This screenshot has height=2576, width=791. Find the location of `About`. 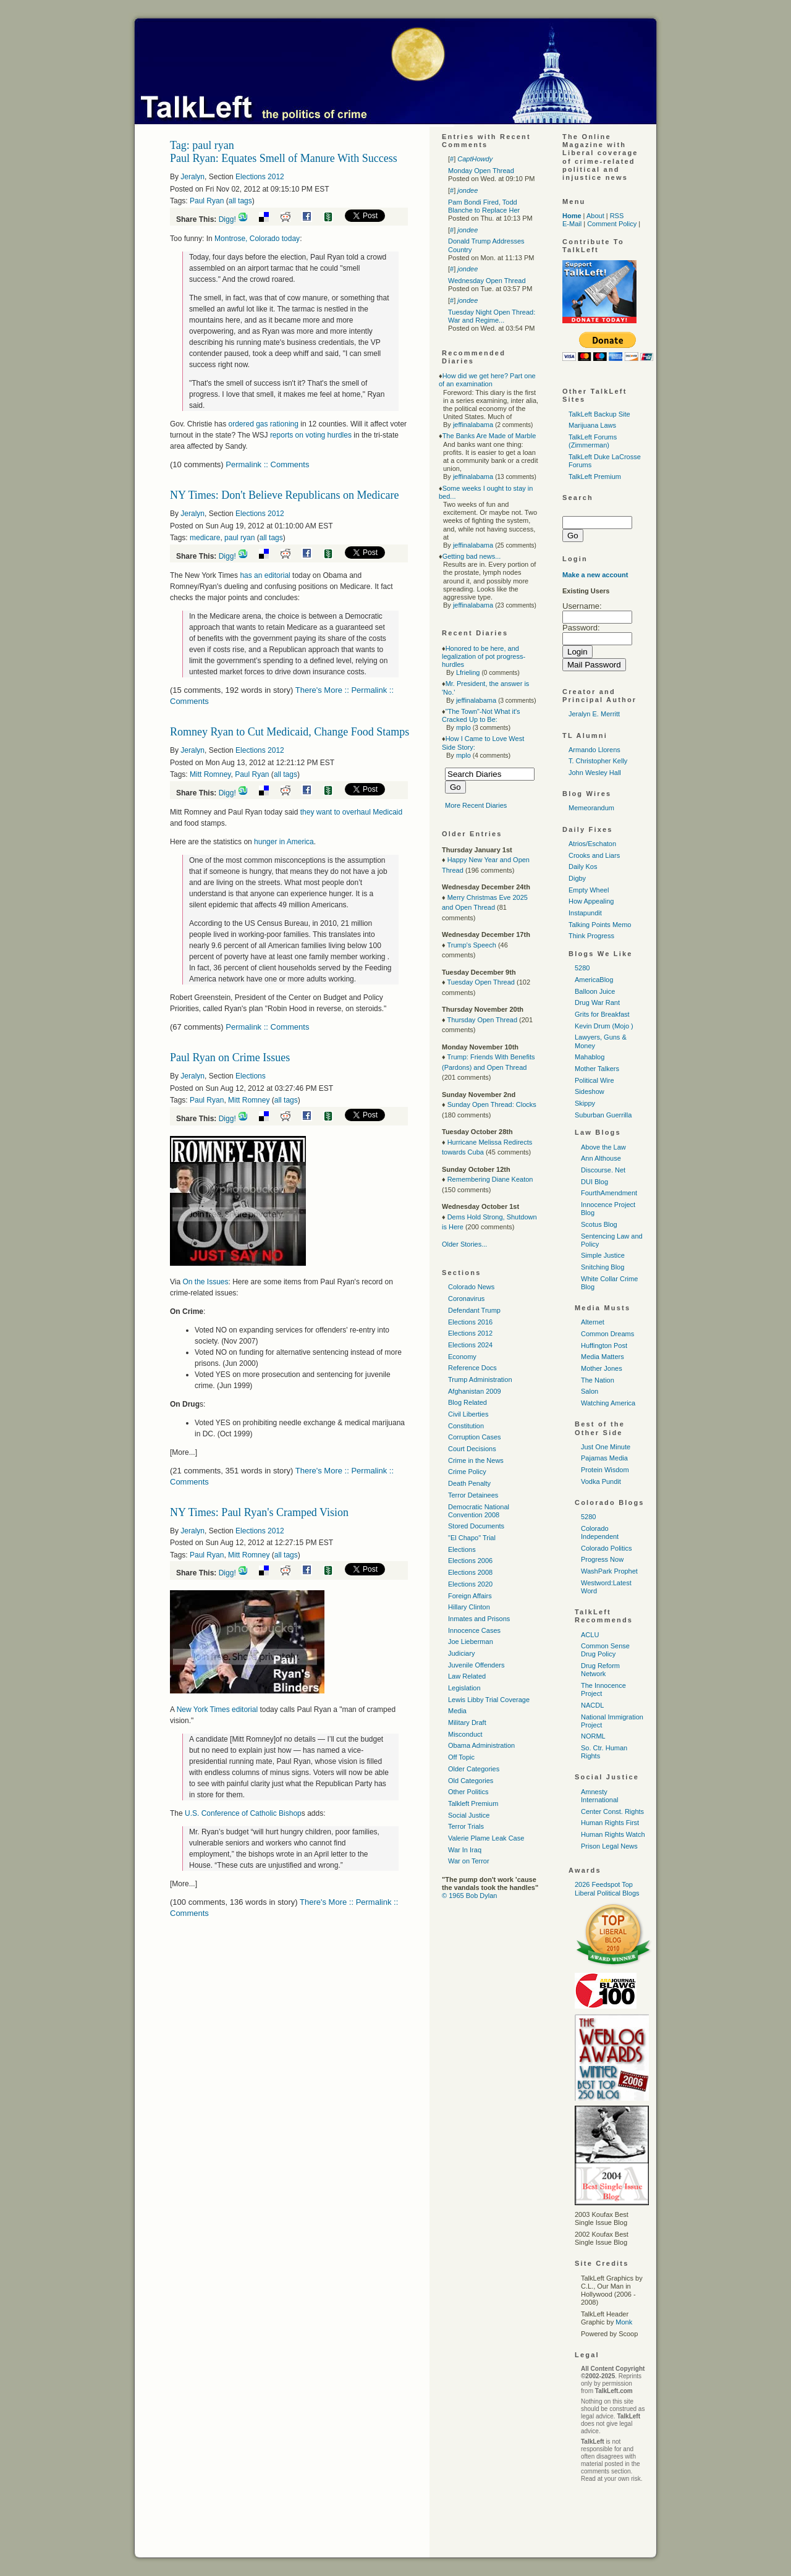

About is located at coordinates (595, 215).